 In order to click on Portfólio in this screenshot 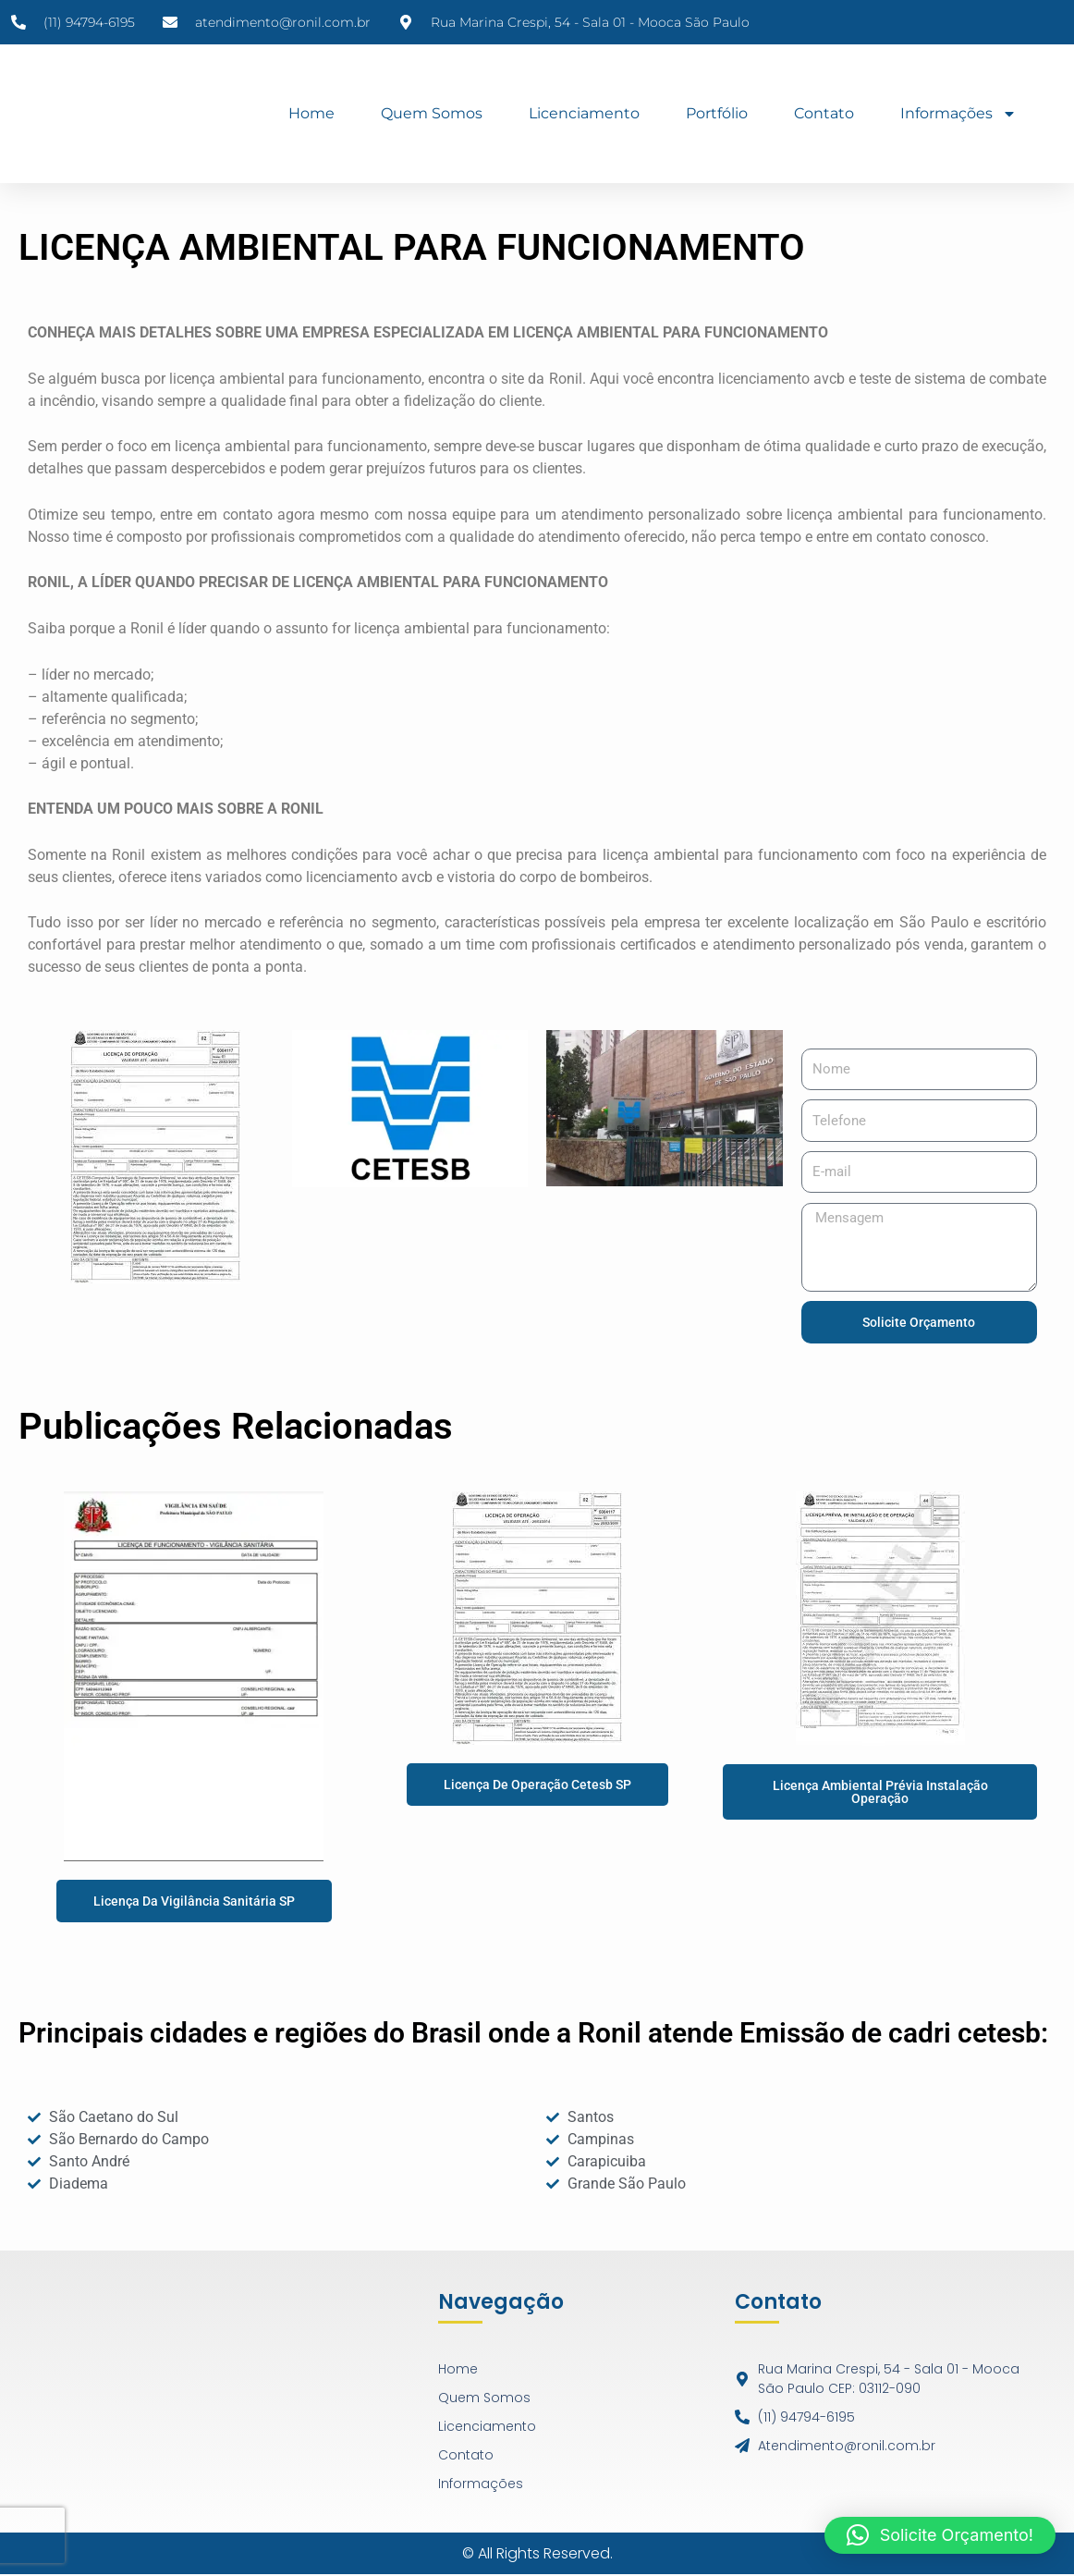, I will do `click(717, 113)`.